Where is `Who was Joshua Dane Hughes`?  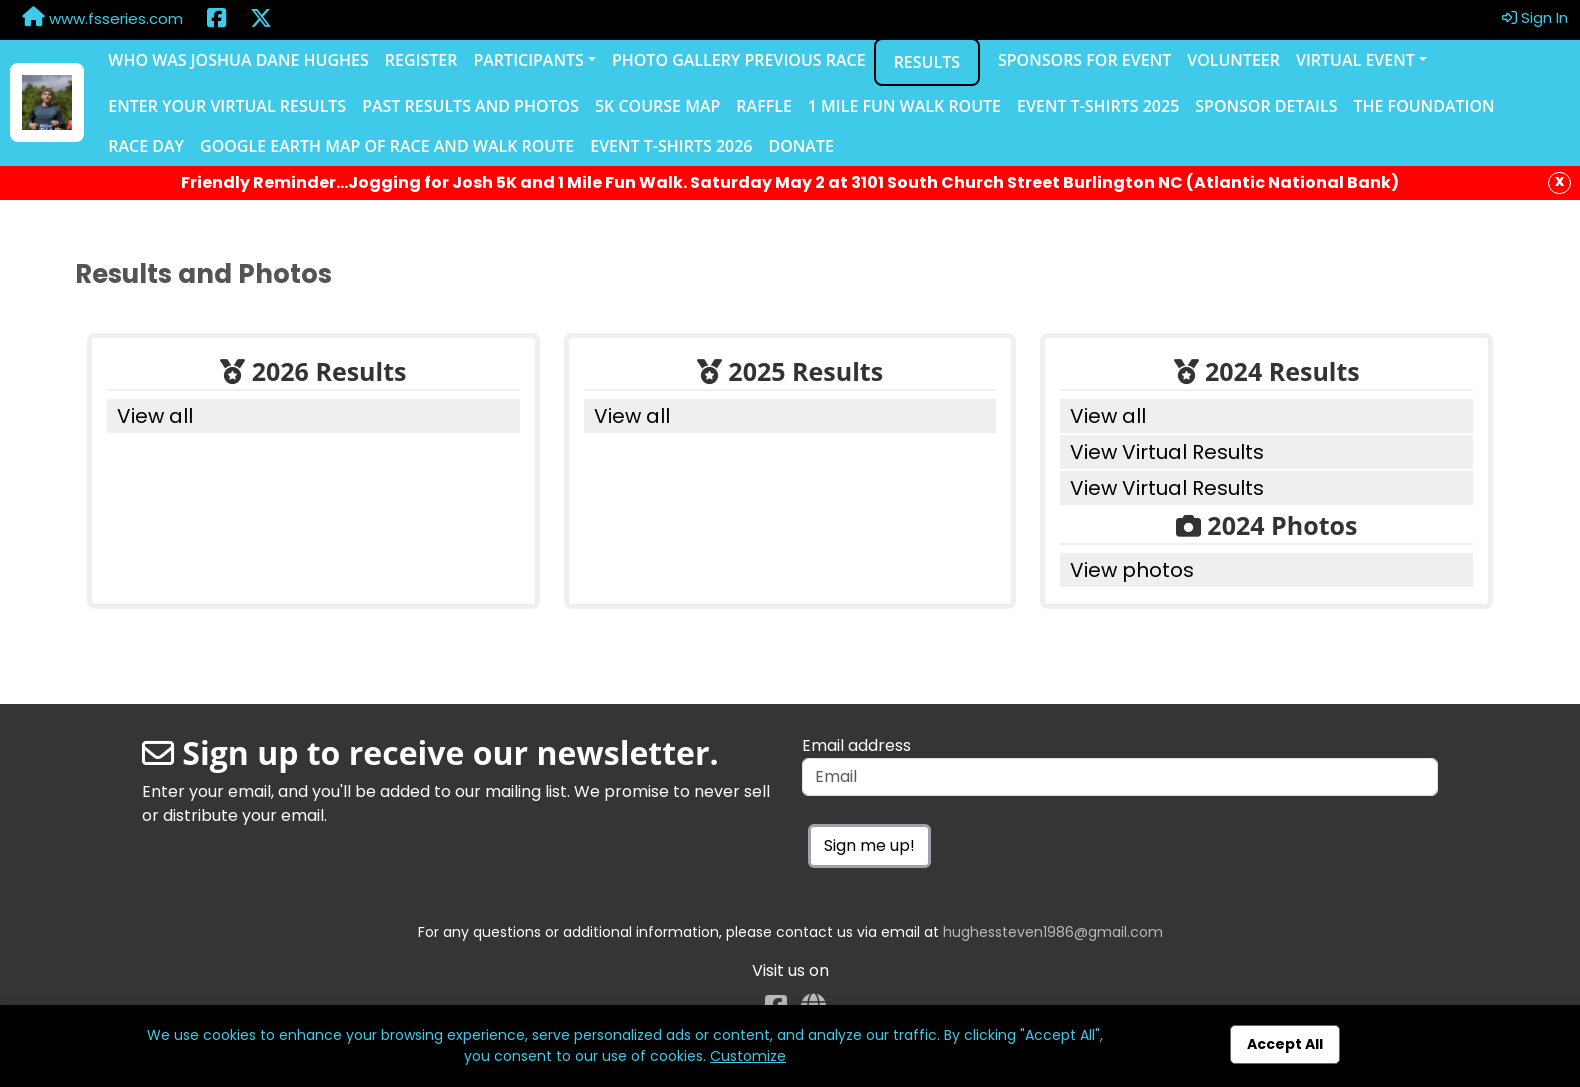
Who was Joshua Dane Hughes is located at coordinates (238, 60).